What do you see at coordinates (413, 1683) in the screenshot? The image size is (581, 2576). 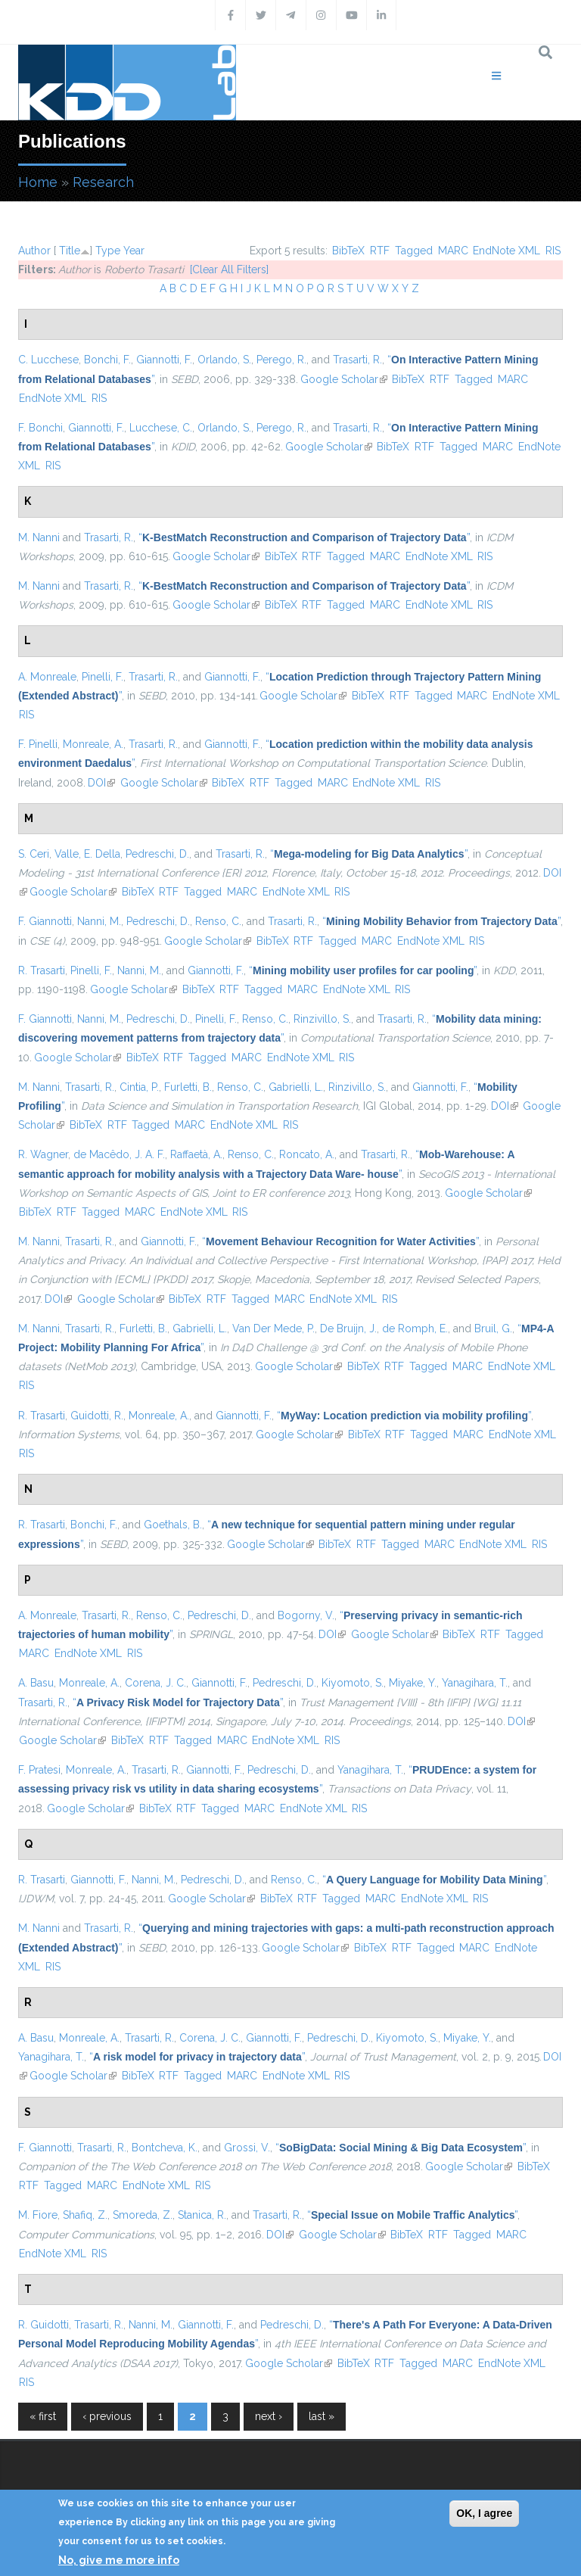 I see `Miyake, Y.` at bounding box center [413, 1683].